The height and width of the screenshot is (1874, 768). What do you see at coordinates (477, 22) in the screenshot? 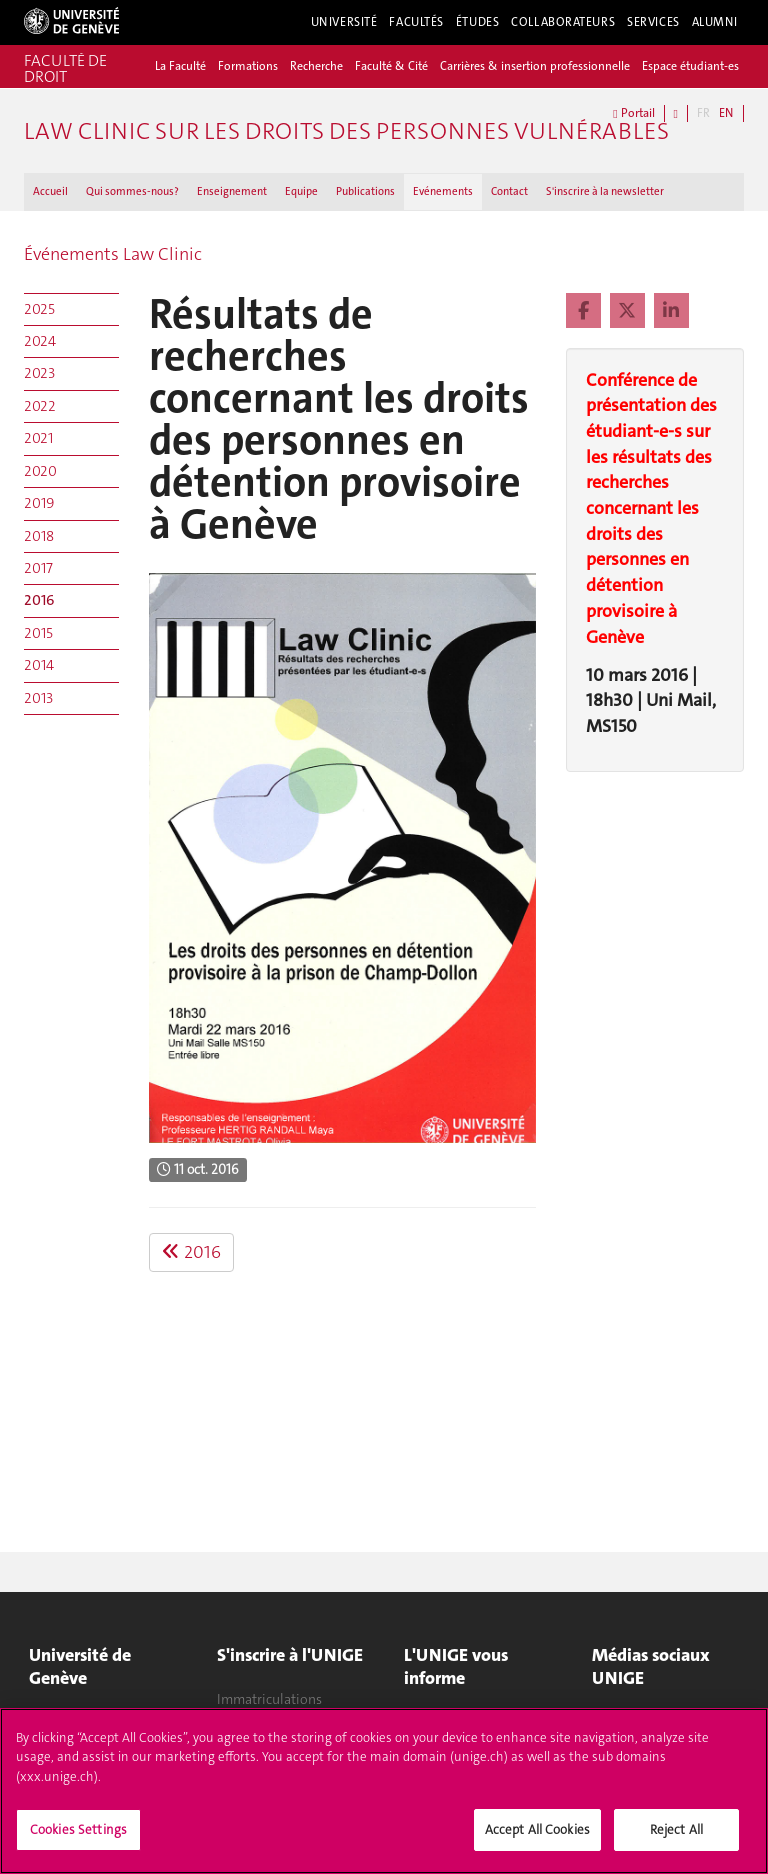
I see `Études` at bounding box center [477, 22].